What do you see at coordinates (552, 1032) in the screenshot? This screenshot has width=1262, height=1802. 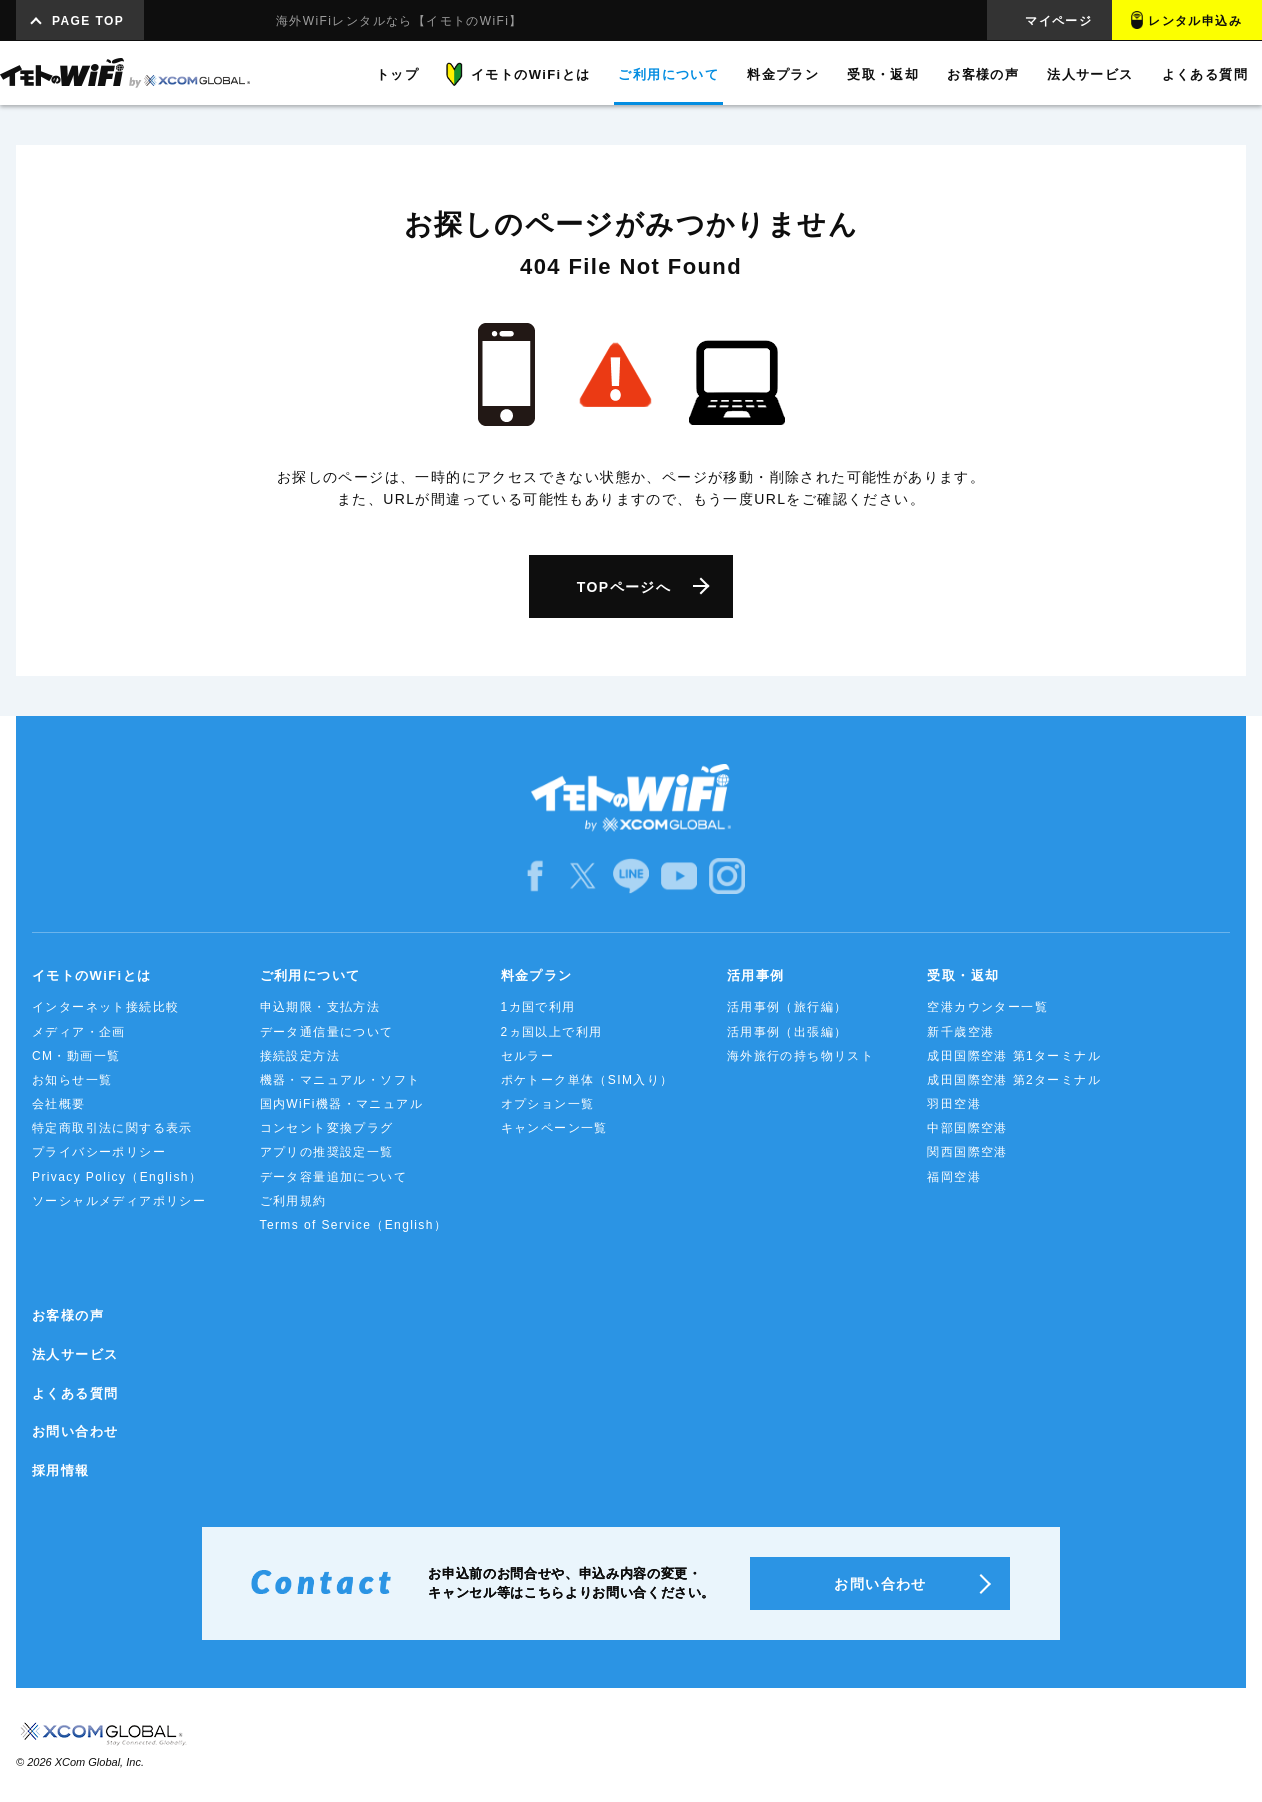 I see `2ヵ国以上で利用` at bounding box center [552, 1032].